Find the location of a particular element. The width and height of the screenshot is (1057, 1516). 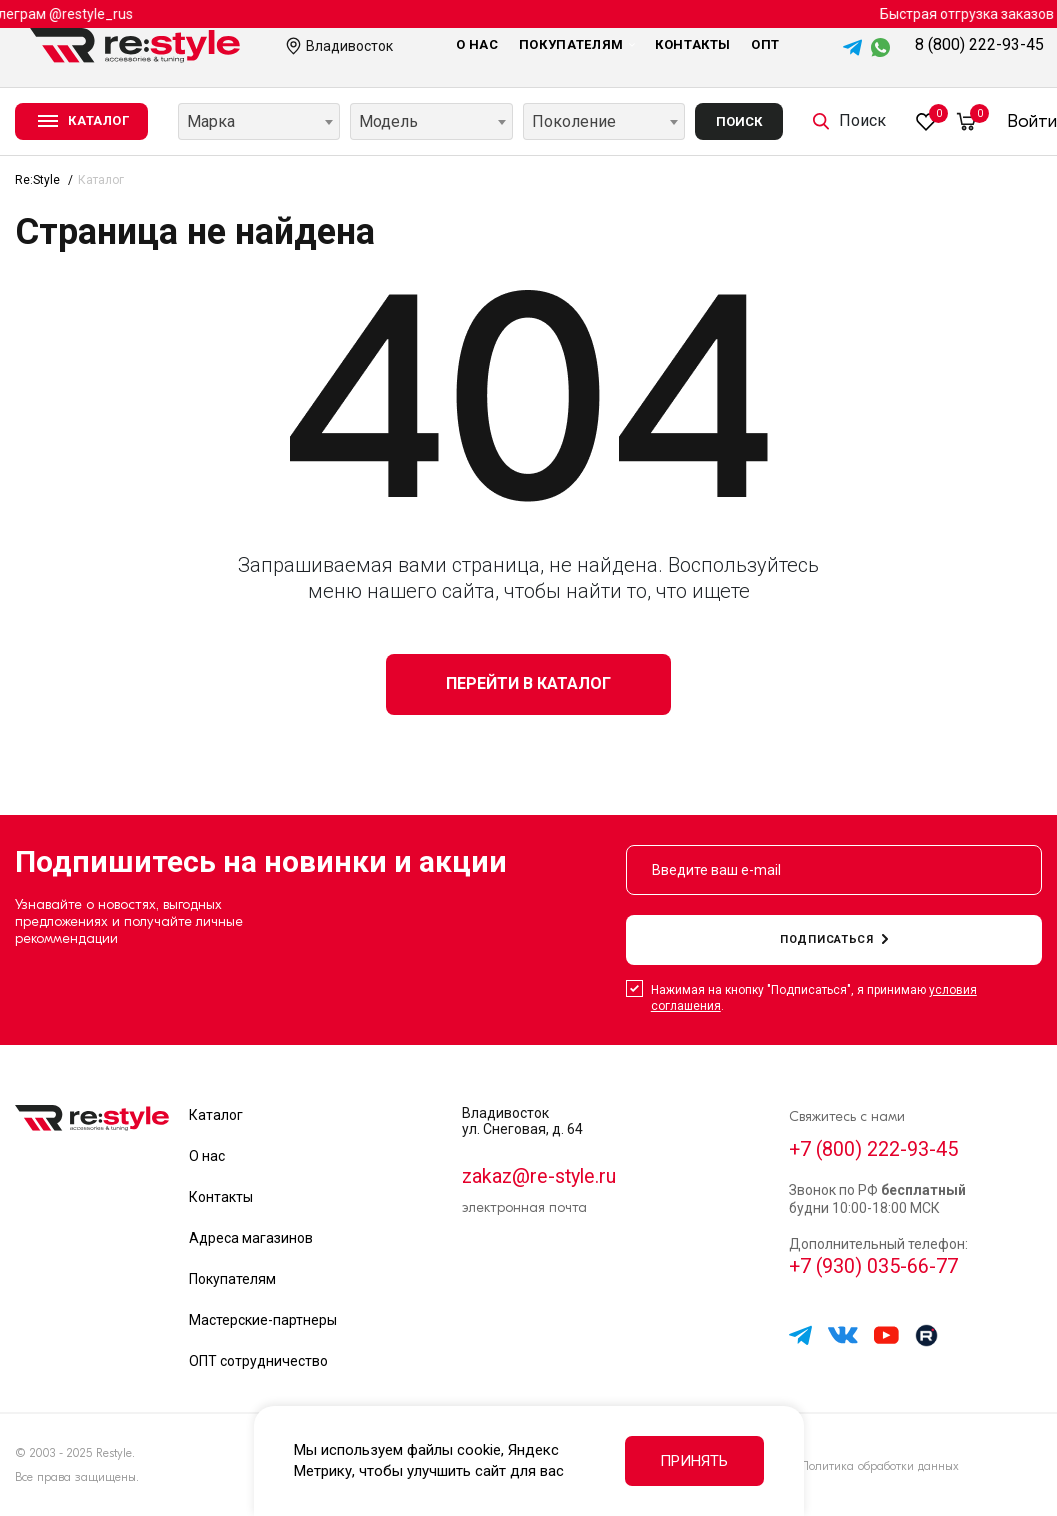

Опт is located at coordinates (765, 44).